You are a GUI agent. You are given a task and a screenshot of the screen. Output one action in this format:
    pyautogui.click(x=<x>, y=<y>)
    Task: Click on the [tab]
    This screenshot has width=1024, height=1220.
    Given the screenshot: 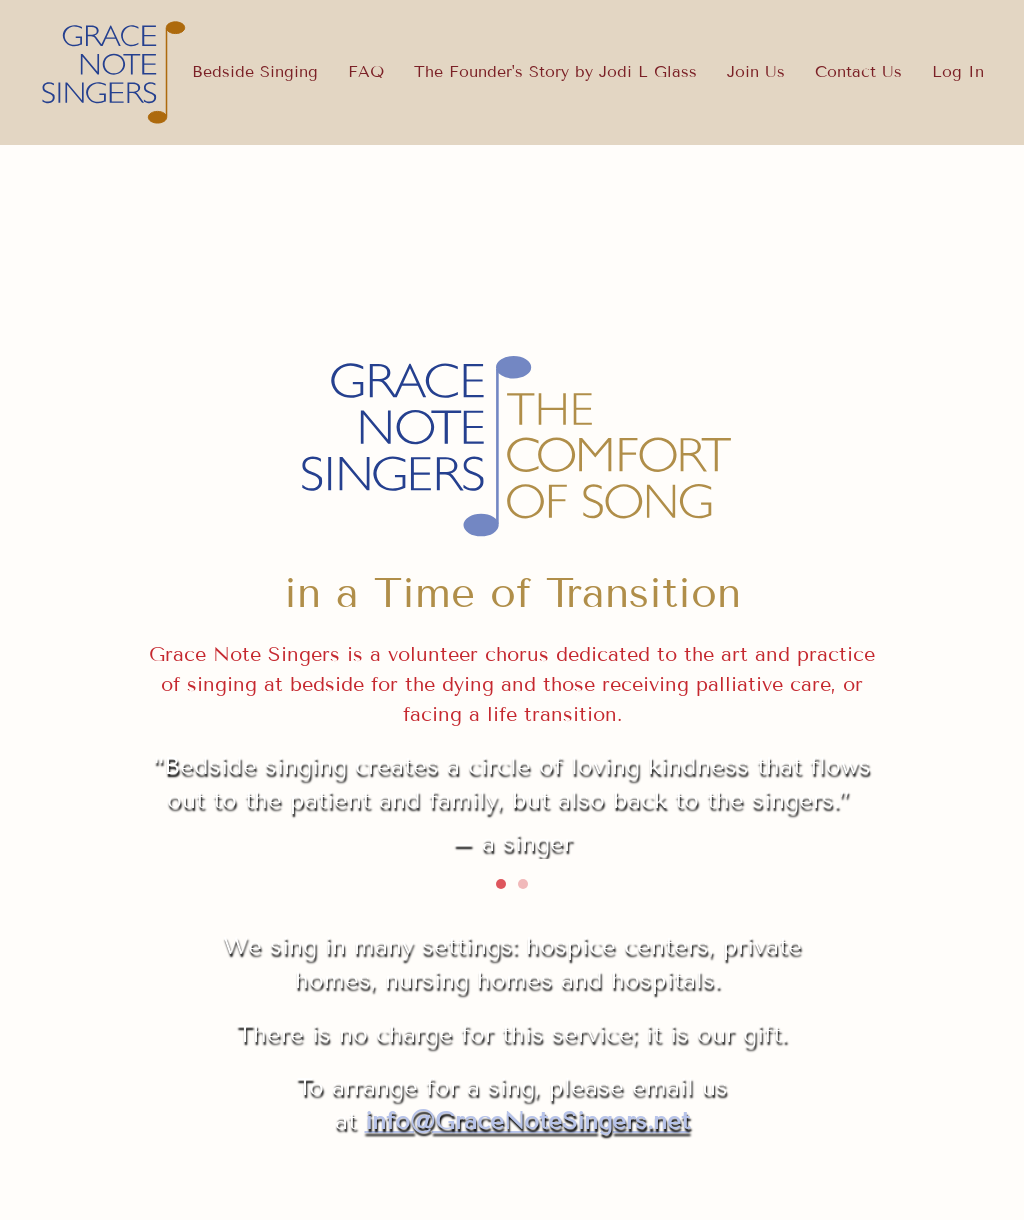 What is the action you would take?
    pyautogui.click(x=501, y=884)
    